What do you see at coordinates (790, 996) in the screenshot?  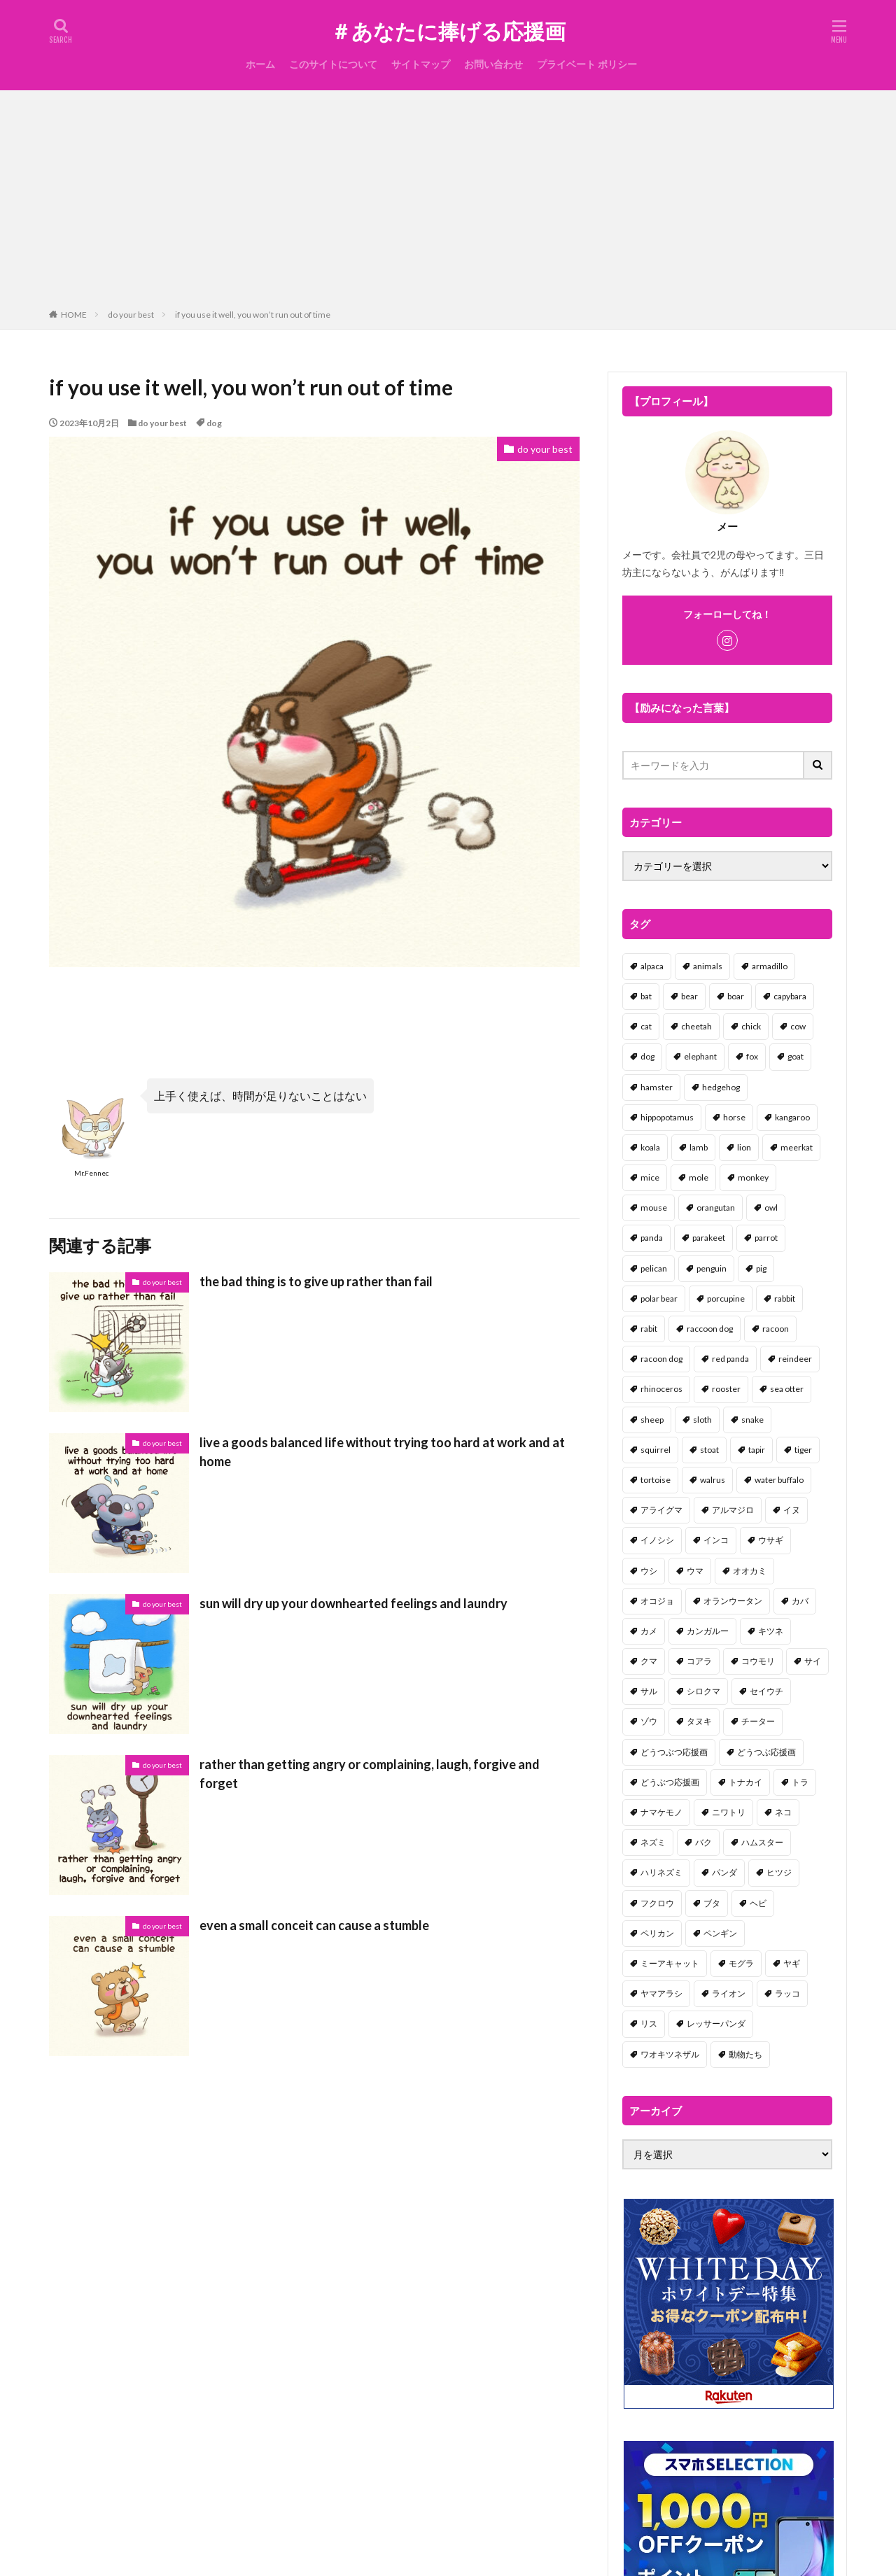 I see `capybara [capybara (1個の項目)]` at bounding box center [790, 996].